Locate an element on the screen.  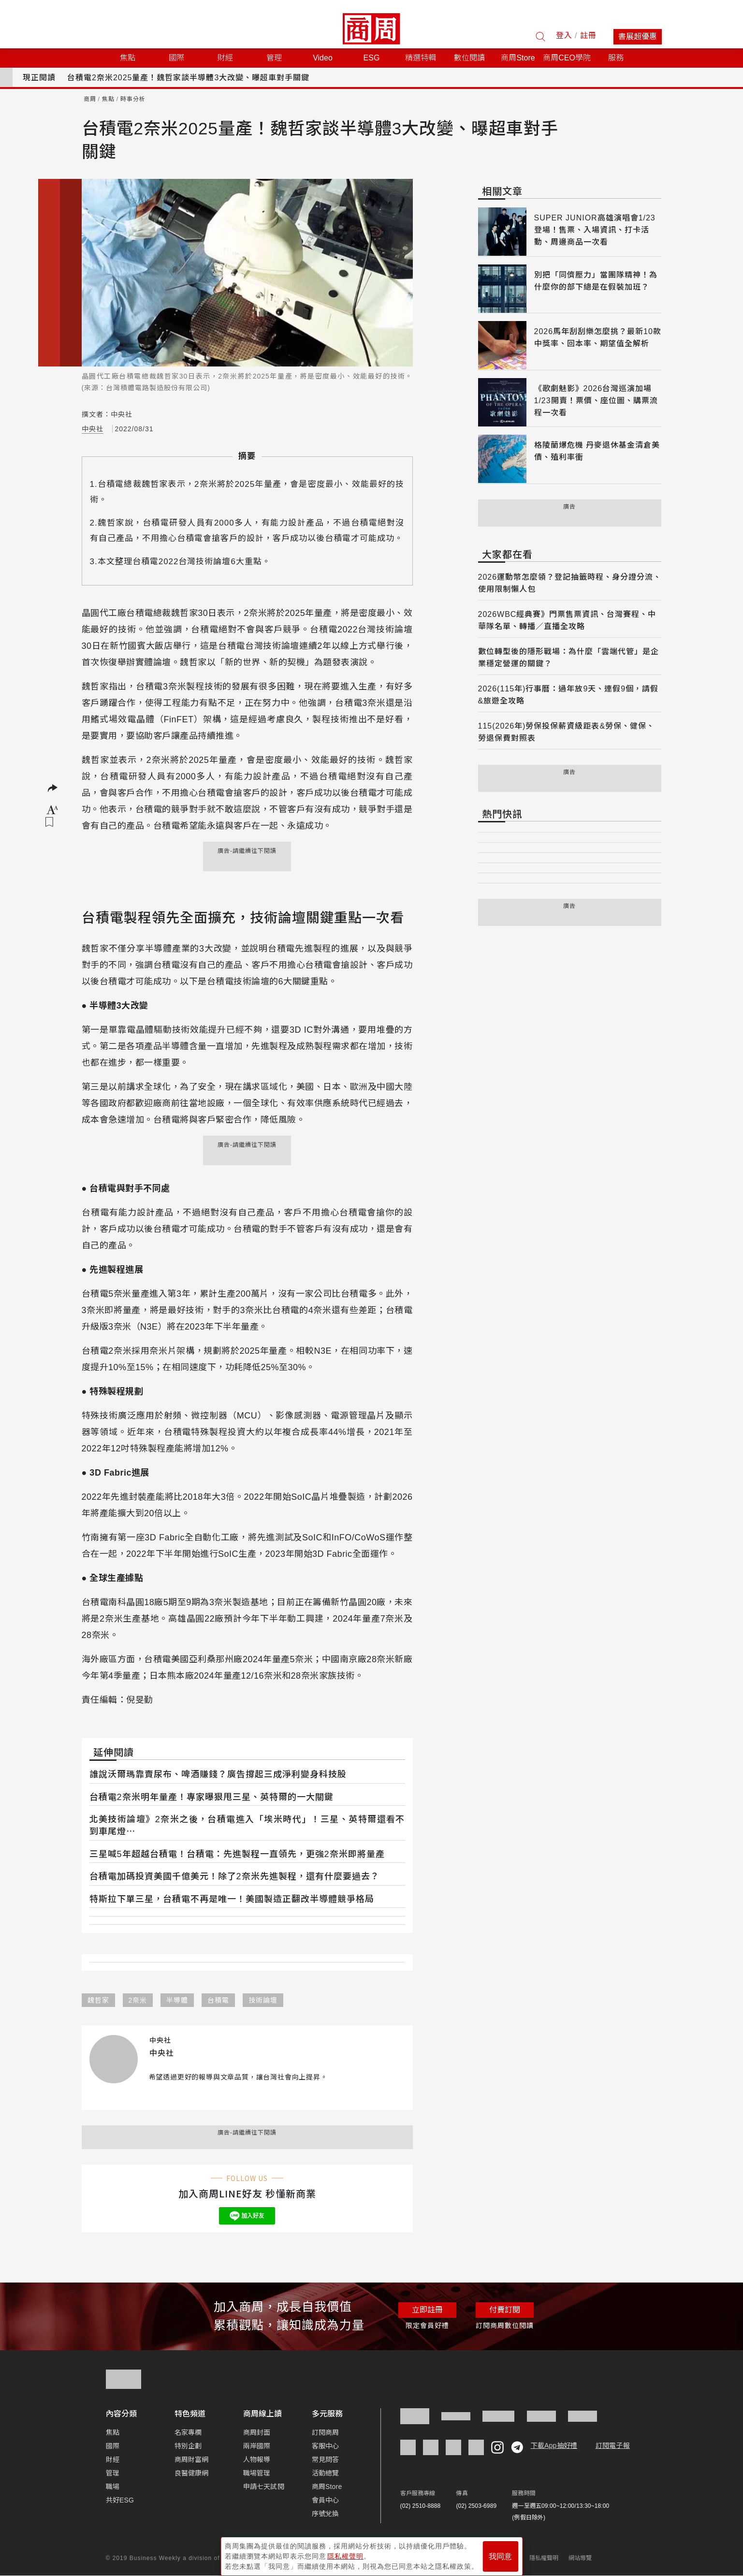
財經 is located at coordinates (112, 2459).